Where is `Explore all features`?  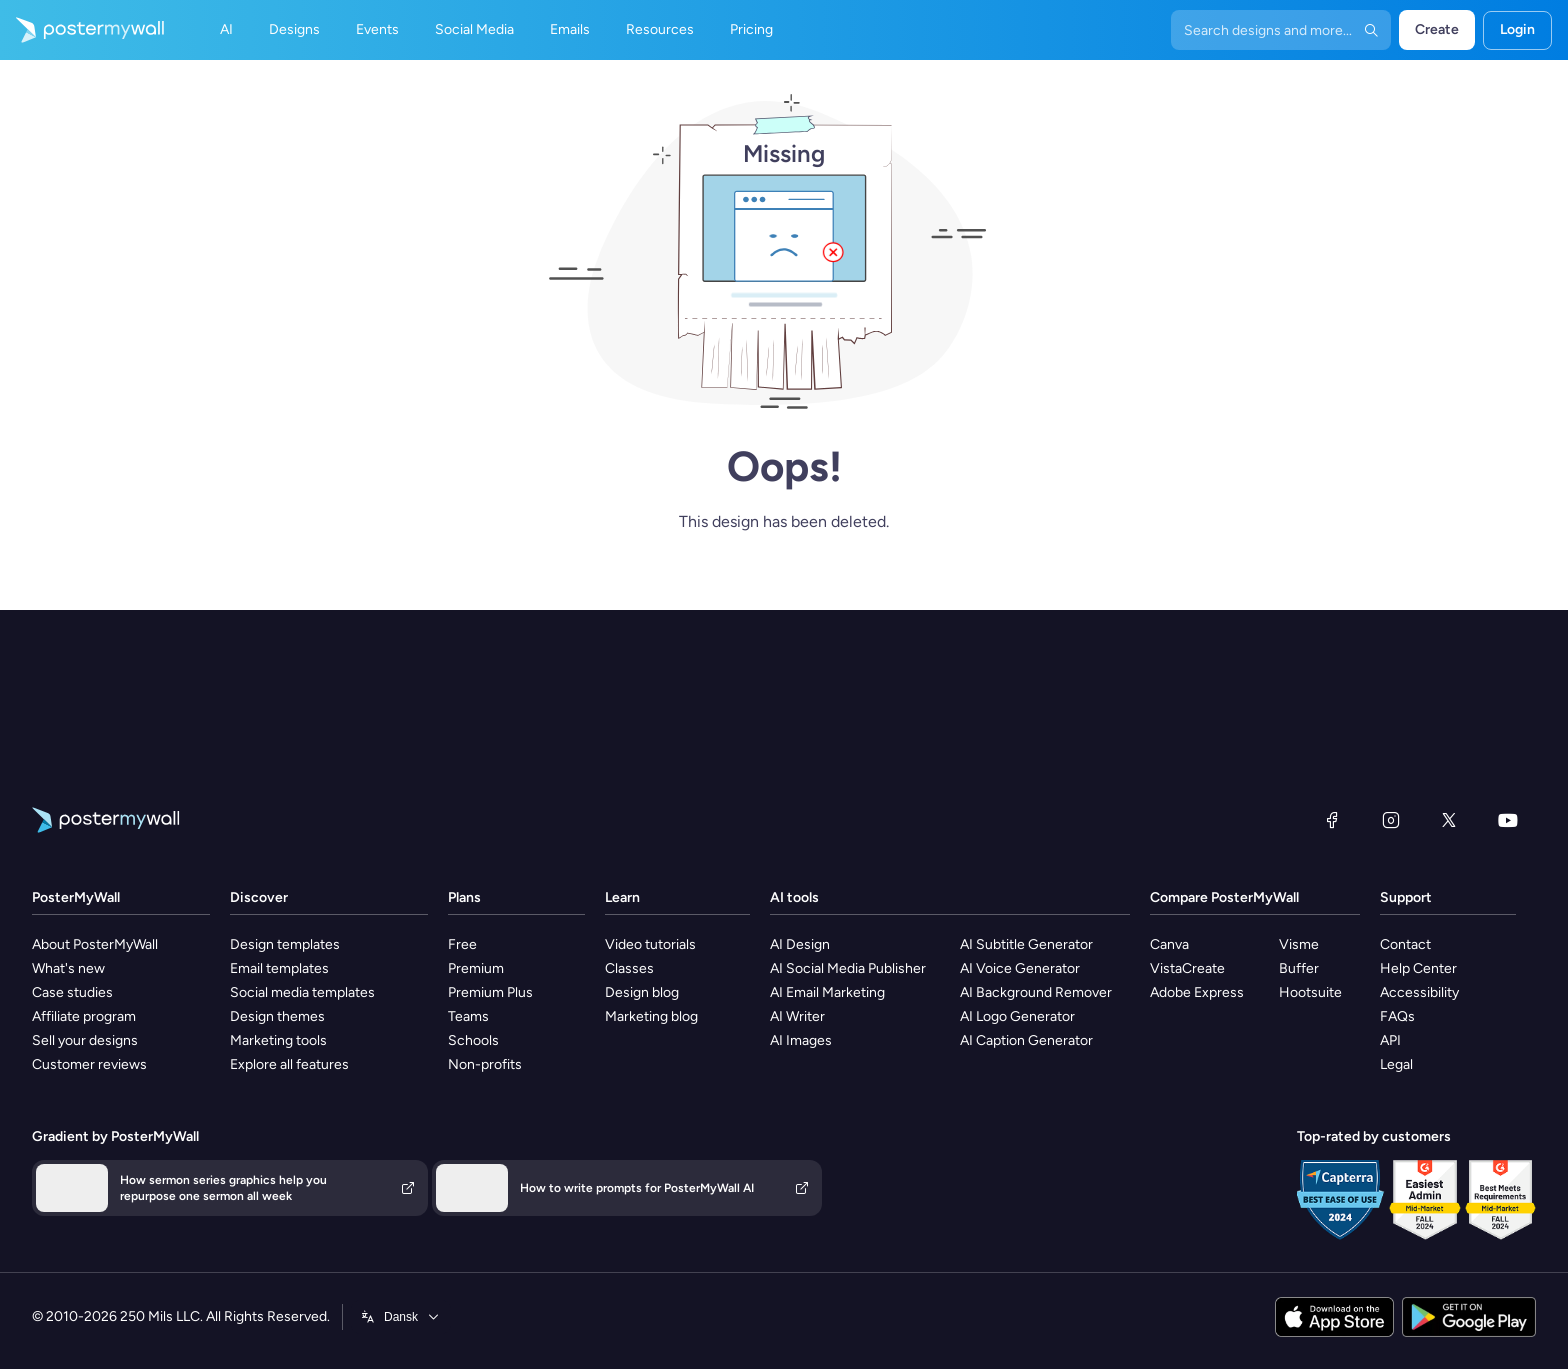 Explore all features is located at coordinates (289, 1064).